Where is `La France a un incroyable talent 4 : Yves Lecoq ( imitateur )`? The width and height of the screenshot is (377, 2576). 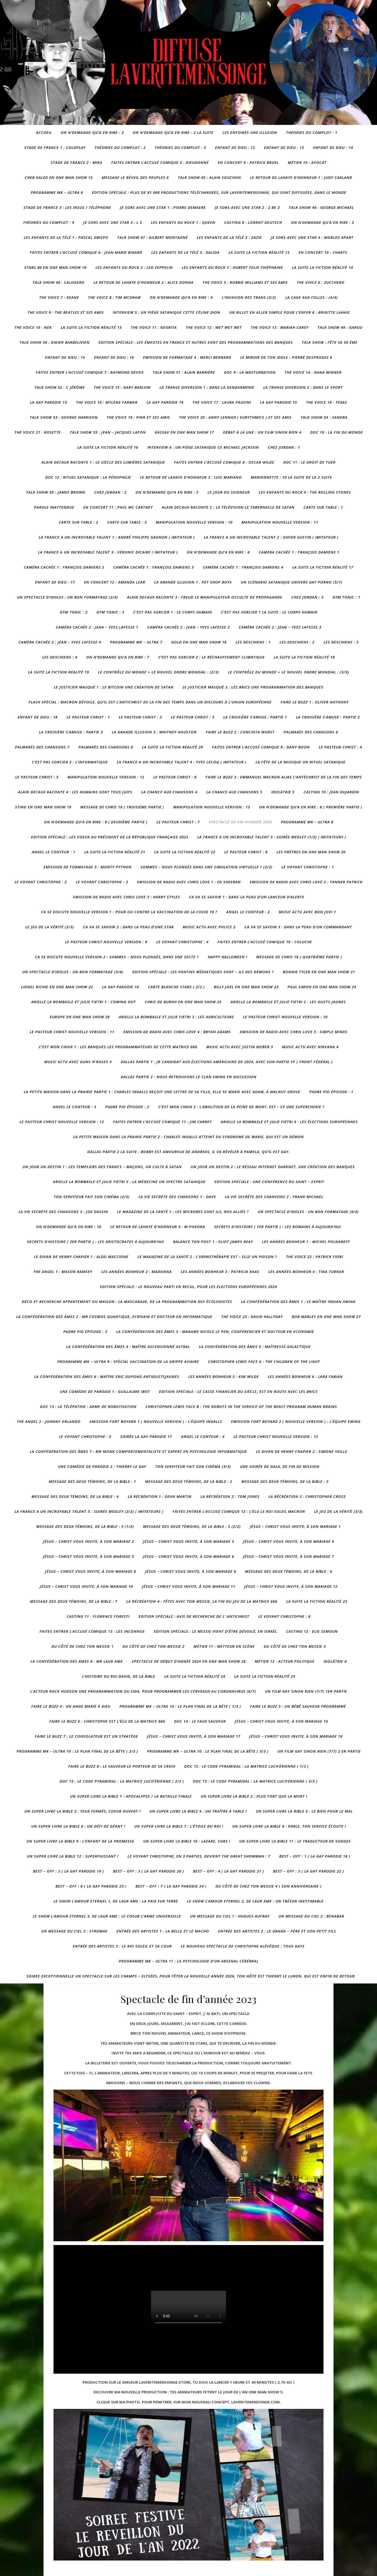
La France a un incroyable talent 4 : Yves Lecoq ( imitateur ) is located at coordinates (181, 761).